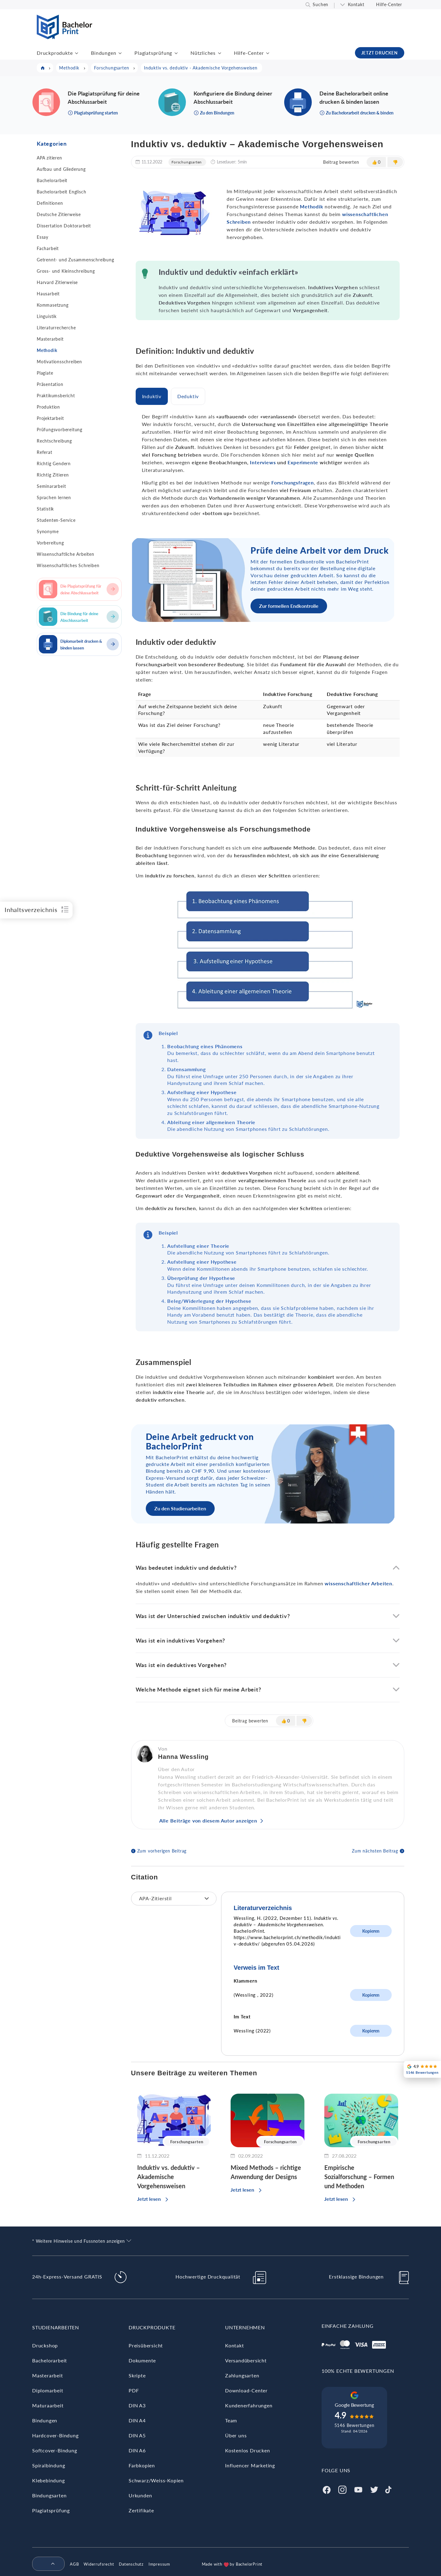  What do you see at coordinates (288, 606) in the screenshot?
I see `Zur formellen Endkontrolle` at bounding box center [288, 606].